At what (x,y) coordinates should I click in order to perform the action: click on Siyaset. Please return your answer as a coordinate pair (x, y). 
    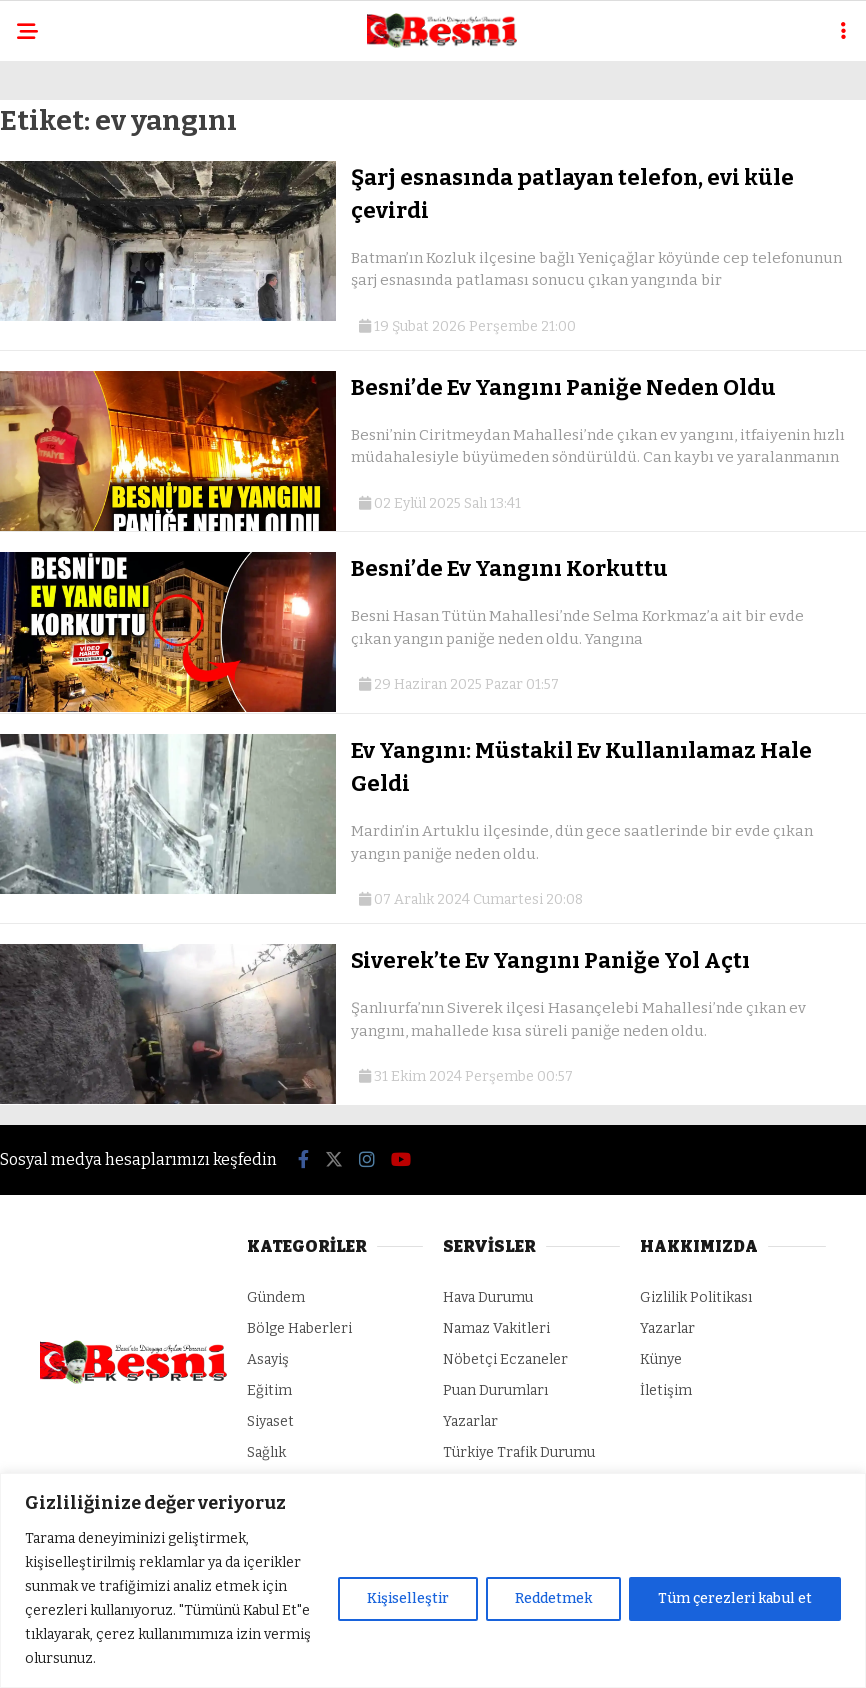
    Looking at the image, I should click on (270, 1421).